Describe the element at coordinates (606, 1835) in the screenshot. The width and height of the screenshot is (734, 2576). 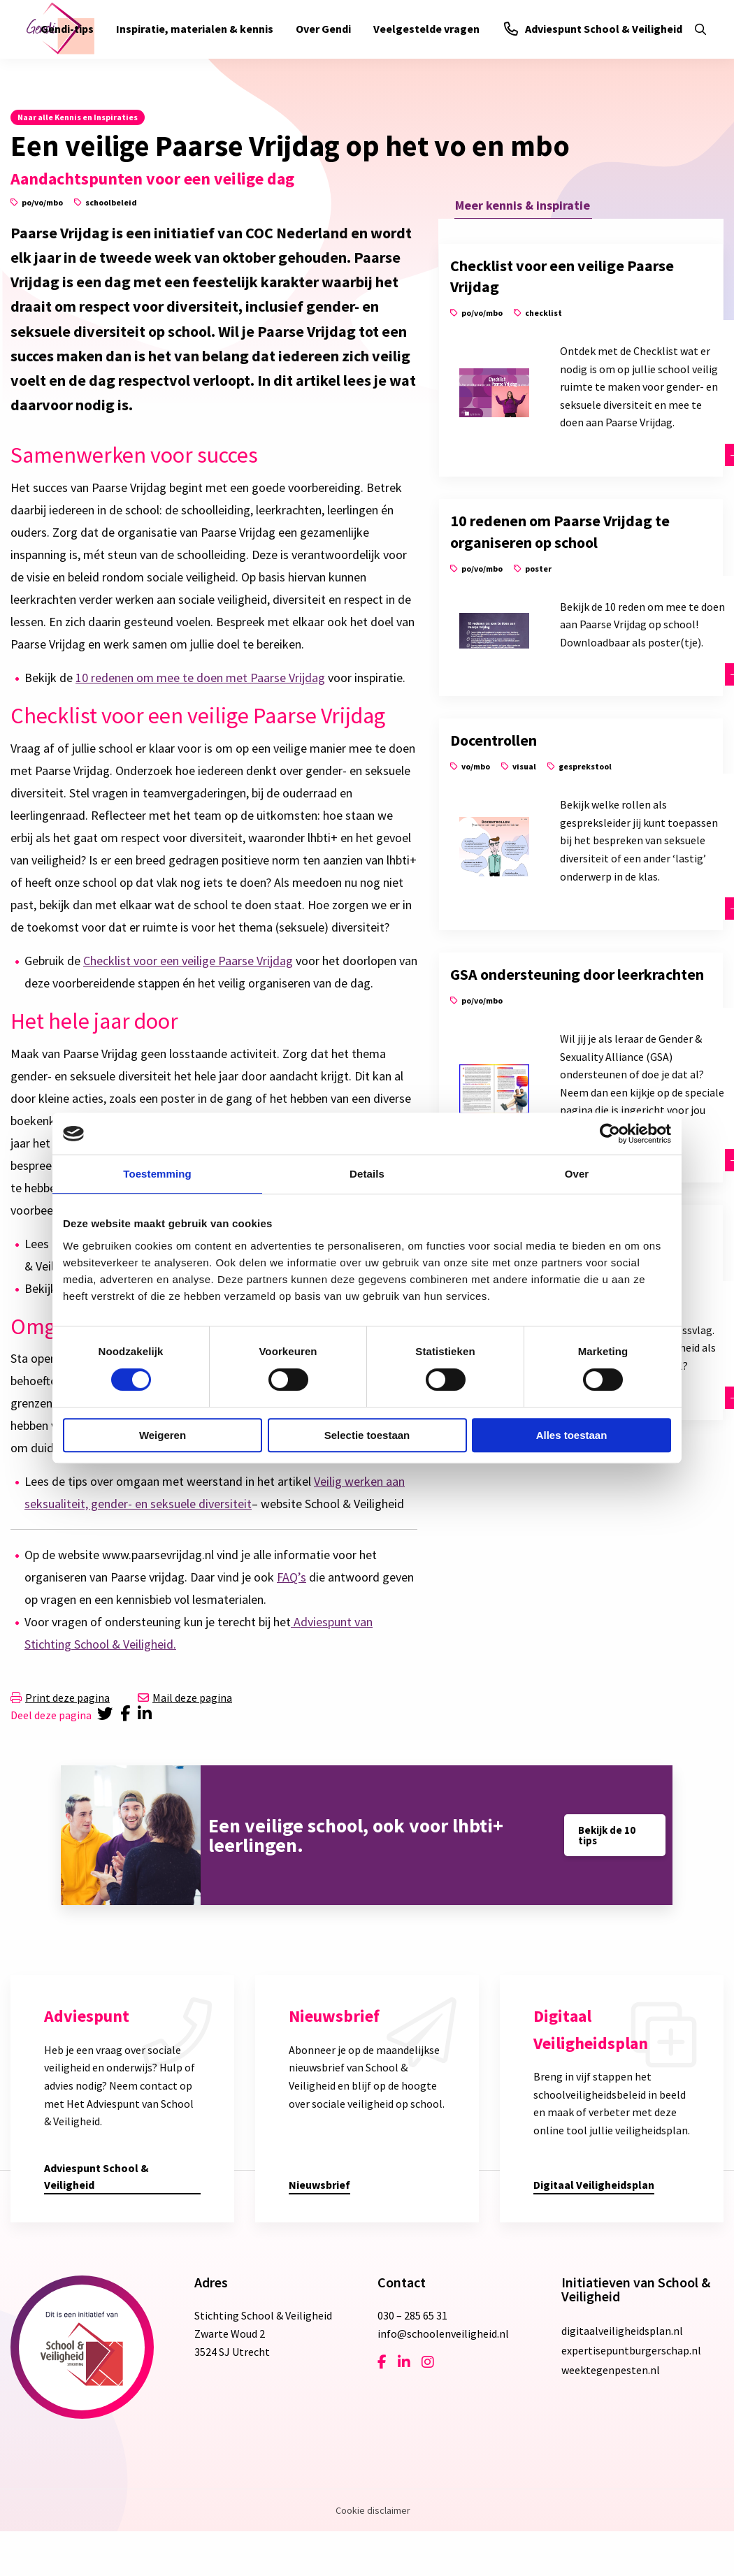
I see `Bekijk de 10 tips` at that location.